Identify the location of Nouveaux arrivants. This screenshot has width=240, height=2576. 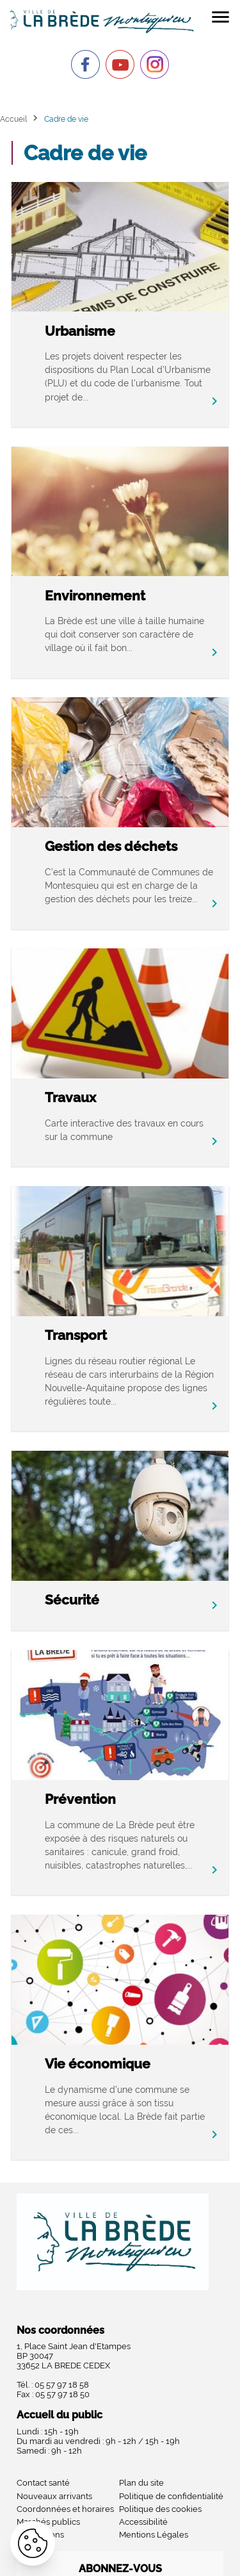
(54, 2496).